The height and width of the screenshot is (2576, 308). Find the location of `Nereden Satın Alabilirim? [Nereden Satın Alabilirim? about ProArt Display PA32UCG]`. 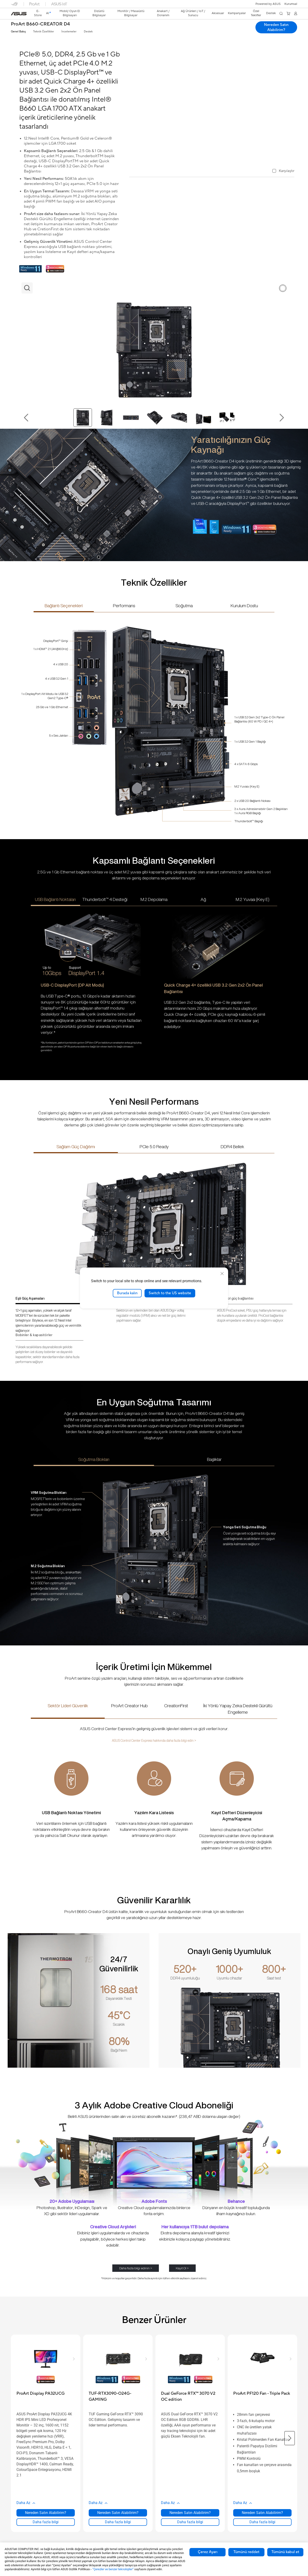

Nereden Satın Alabilirim? [Nereden Satın Alabilirim? about ProArt Display PA32UCG] is located at coordinates (45, 2491).